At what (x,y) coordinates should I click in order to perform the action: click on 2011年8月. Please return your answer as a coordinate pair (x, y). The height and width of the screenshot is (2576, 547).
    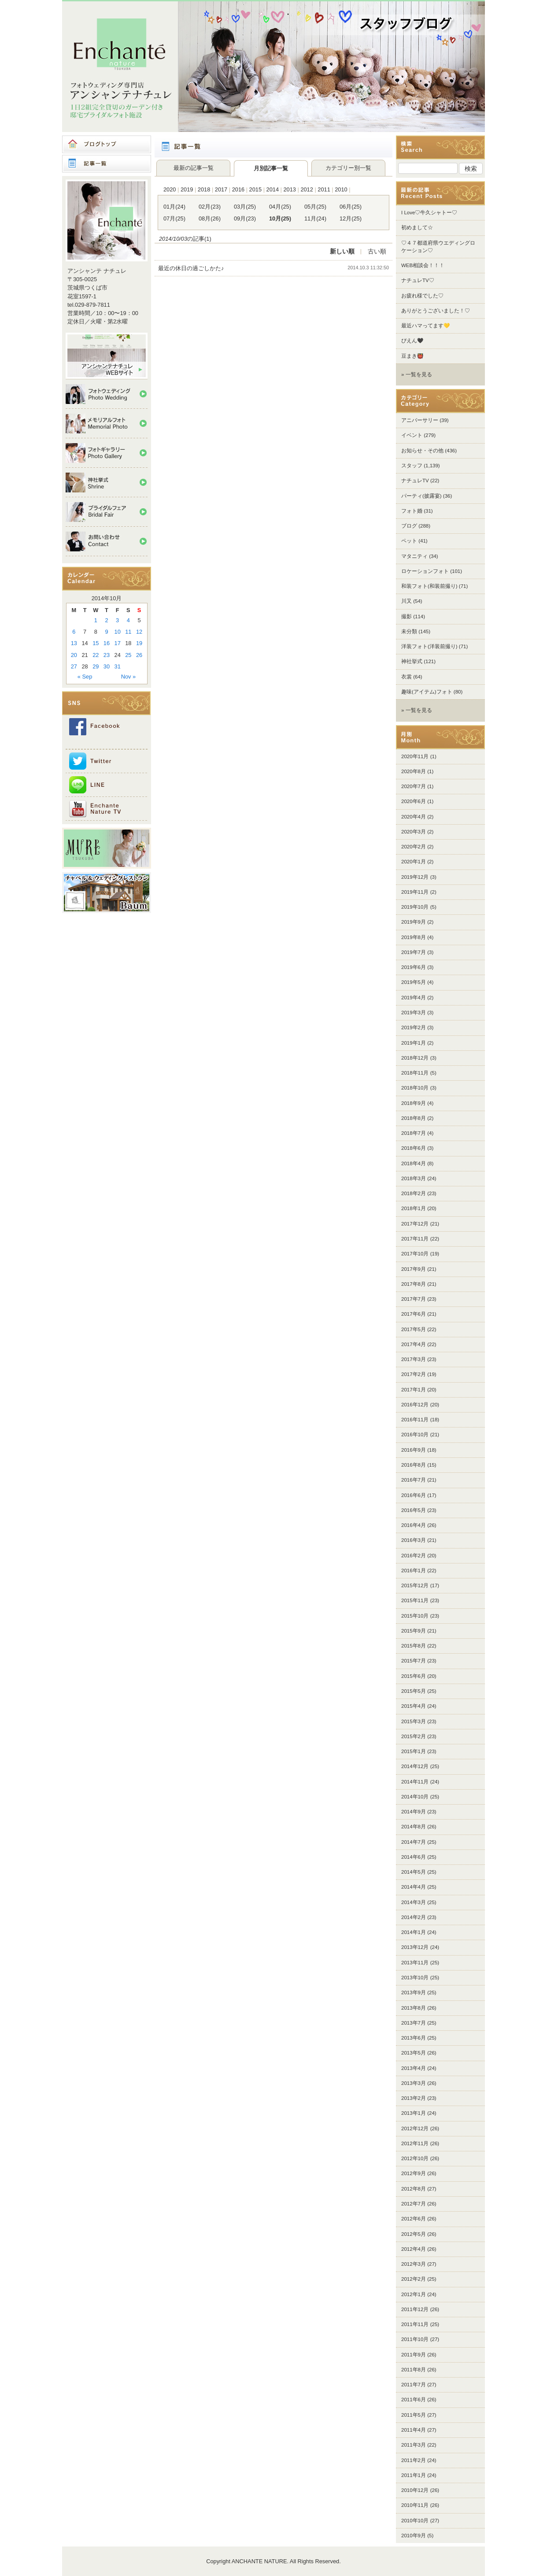
    Looking at the image, I should click on (413, 2369).